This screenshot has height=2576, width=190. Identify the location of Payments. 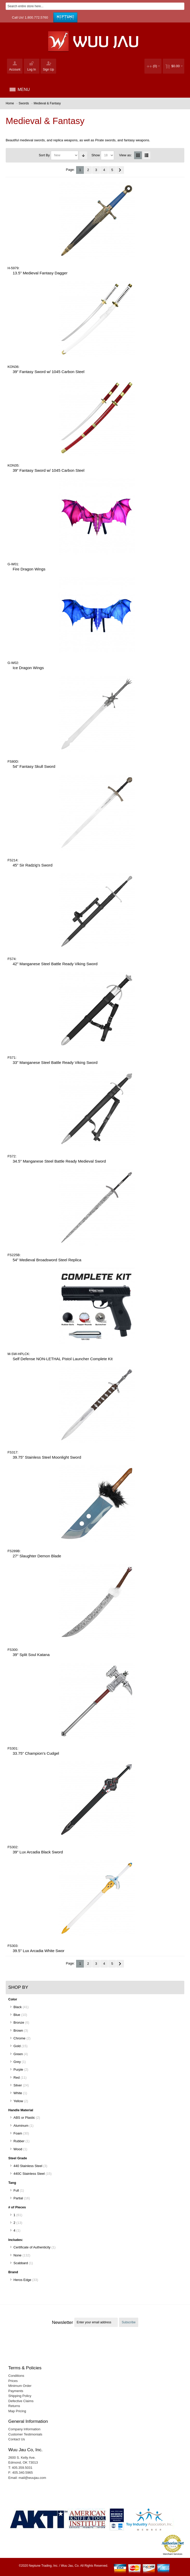
(15, 2391).